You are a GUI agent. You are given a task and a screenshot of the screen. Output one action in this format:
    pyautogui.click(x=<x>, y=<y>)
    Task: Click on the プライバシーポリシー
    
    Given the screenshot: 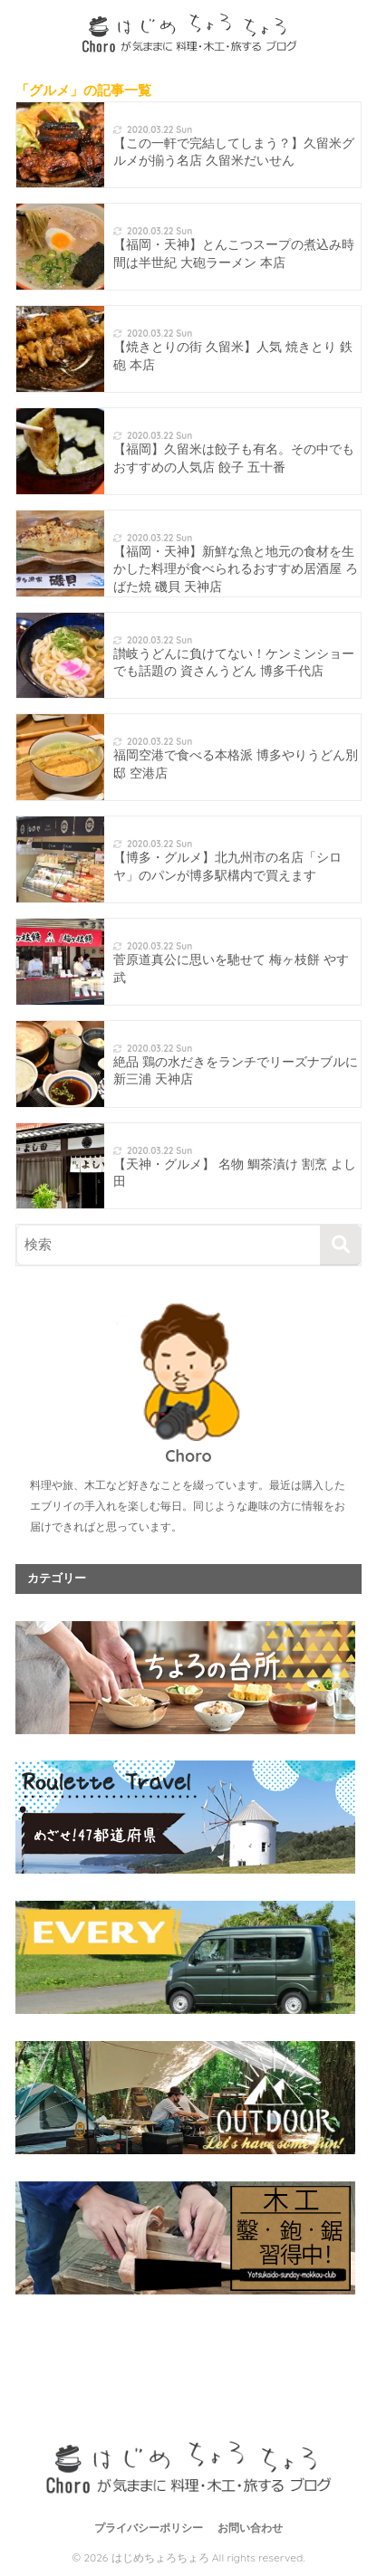 What is the action you would take?
    pyautogui.click(x=148, y=2528)
    